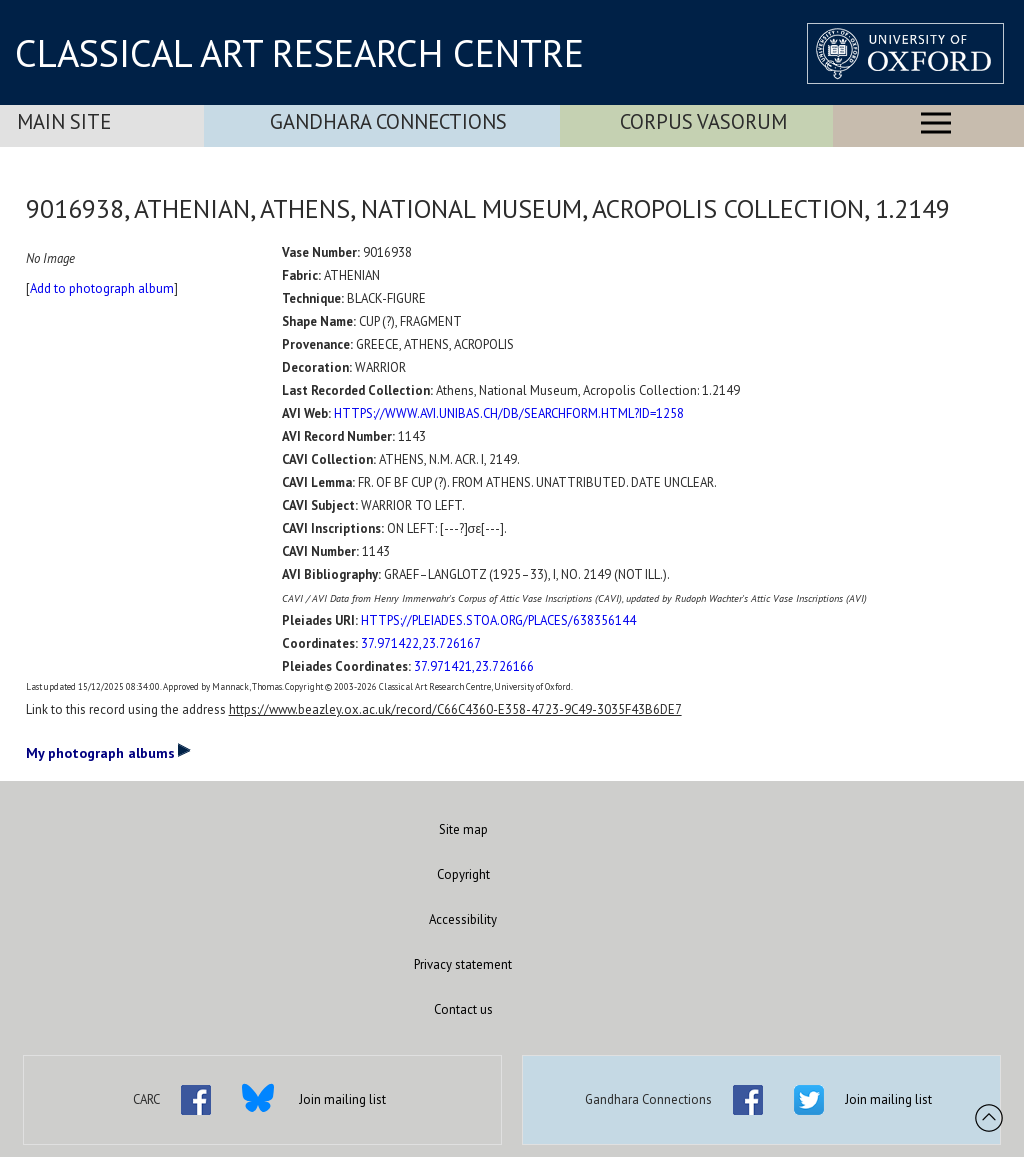 This screenshot has width=1024, height=1157. I want to click on Corpus Vasorum, so click(703, 121).